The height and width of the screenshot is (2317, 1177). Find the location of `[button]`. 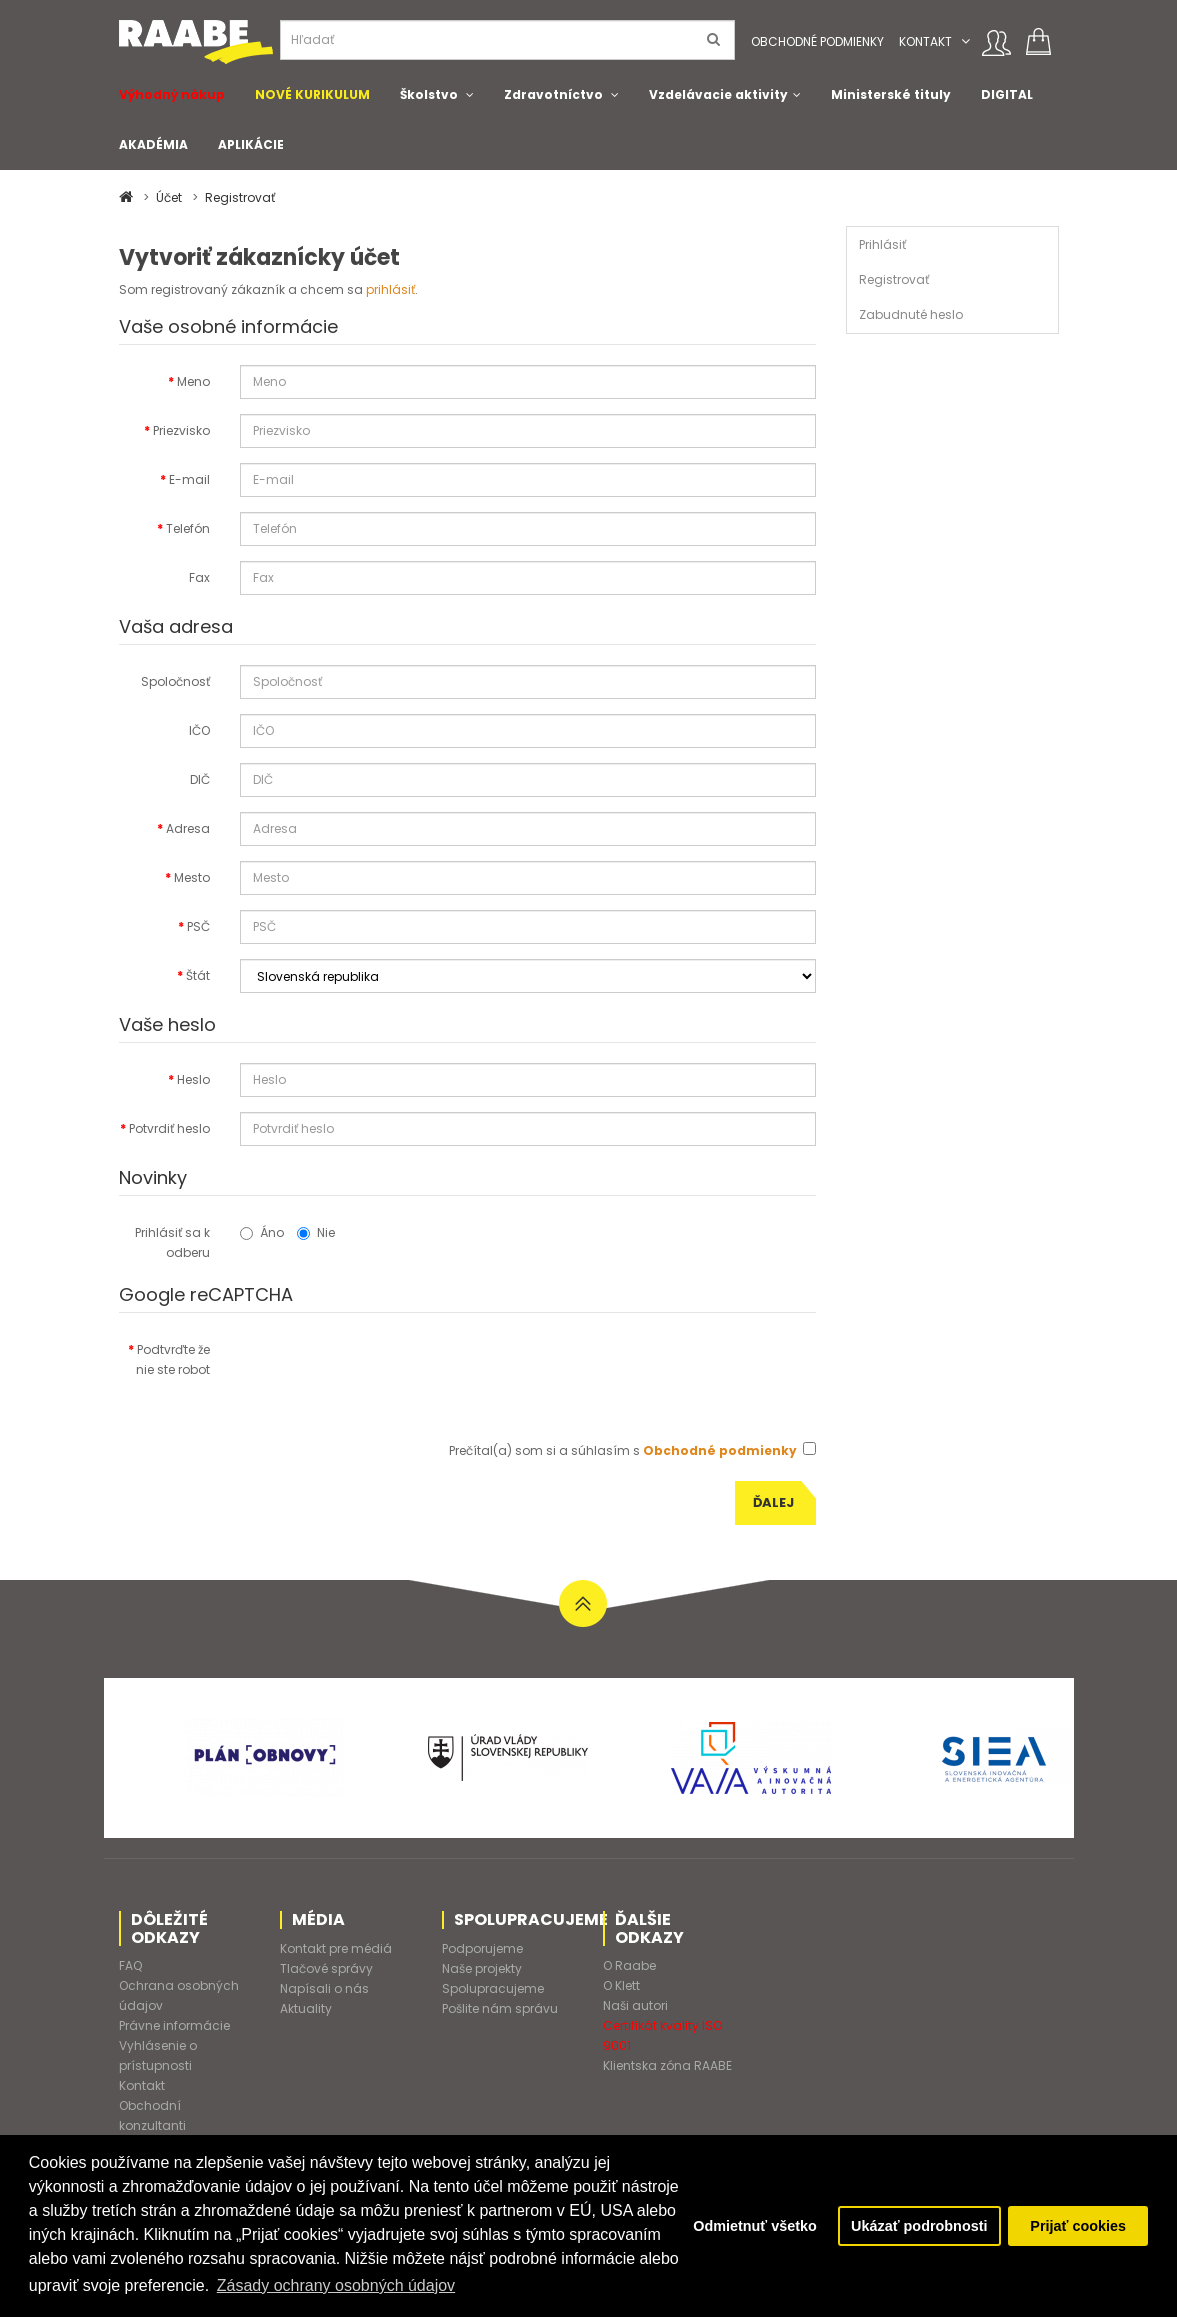

[button] is located at coordinates (965, 41).